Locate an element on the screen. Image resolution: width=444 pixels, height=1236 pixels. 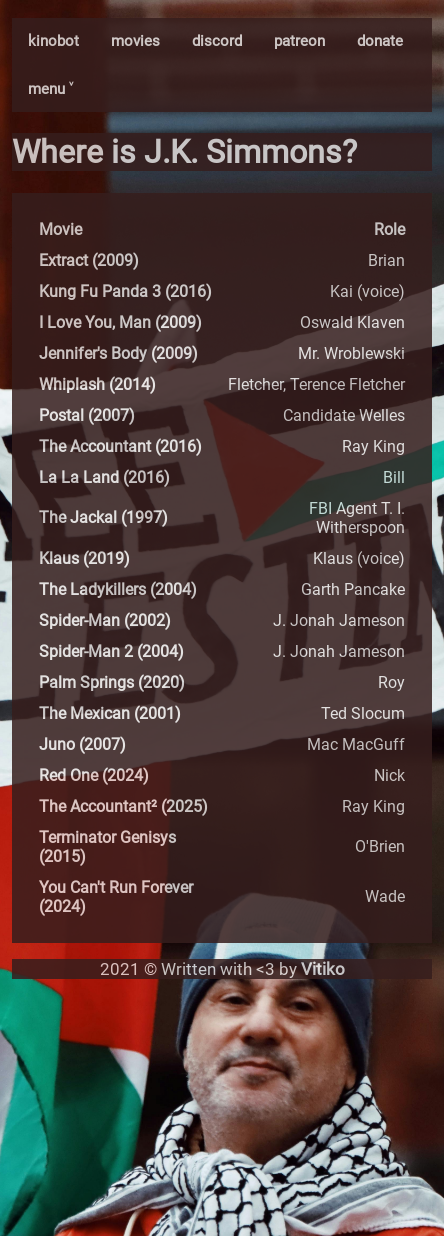
La La Land (2016) is located at coordinates (104, 477).